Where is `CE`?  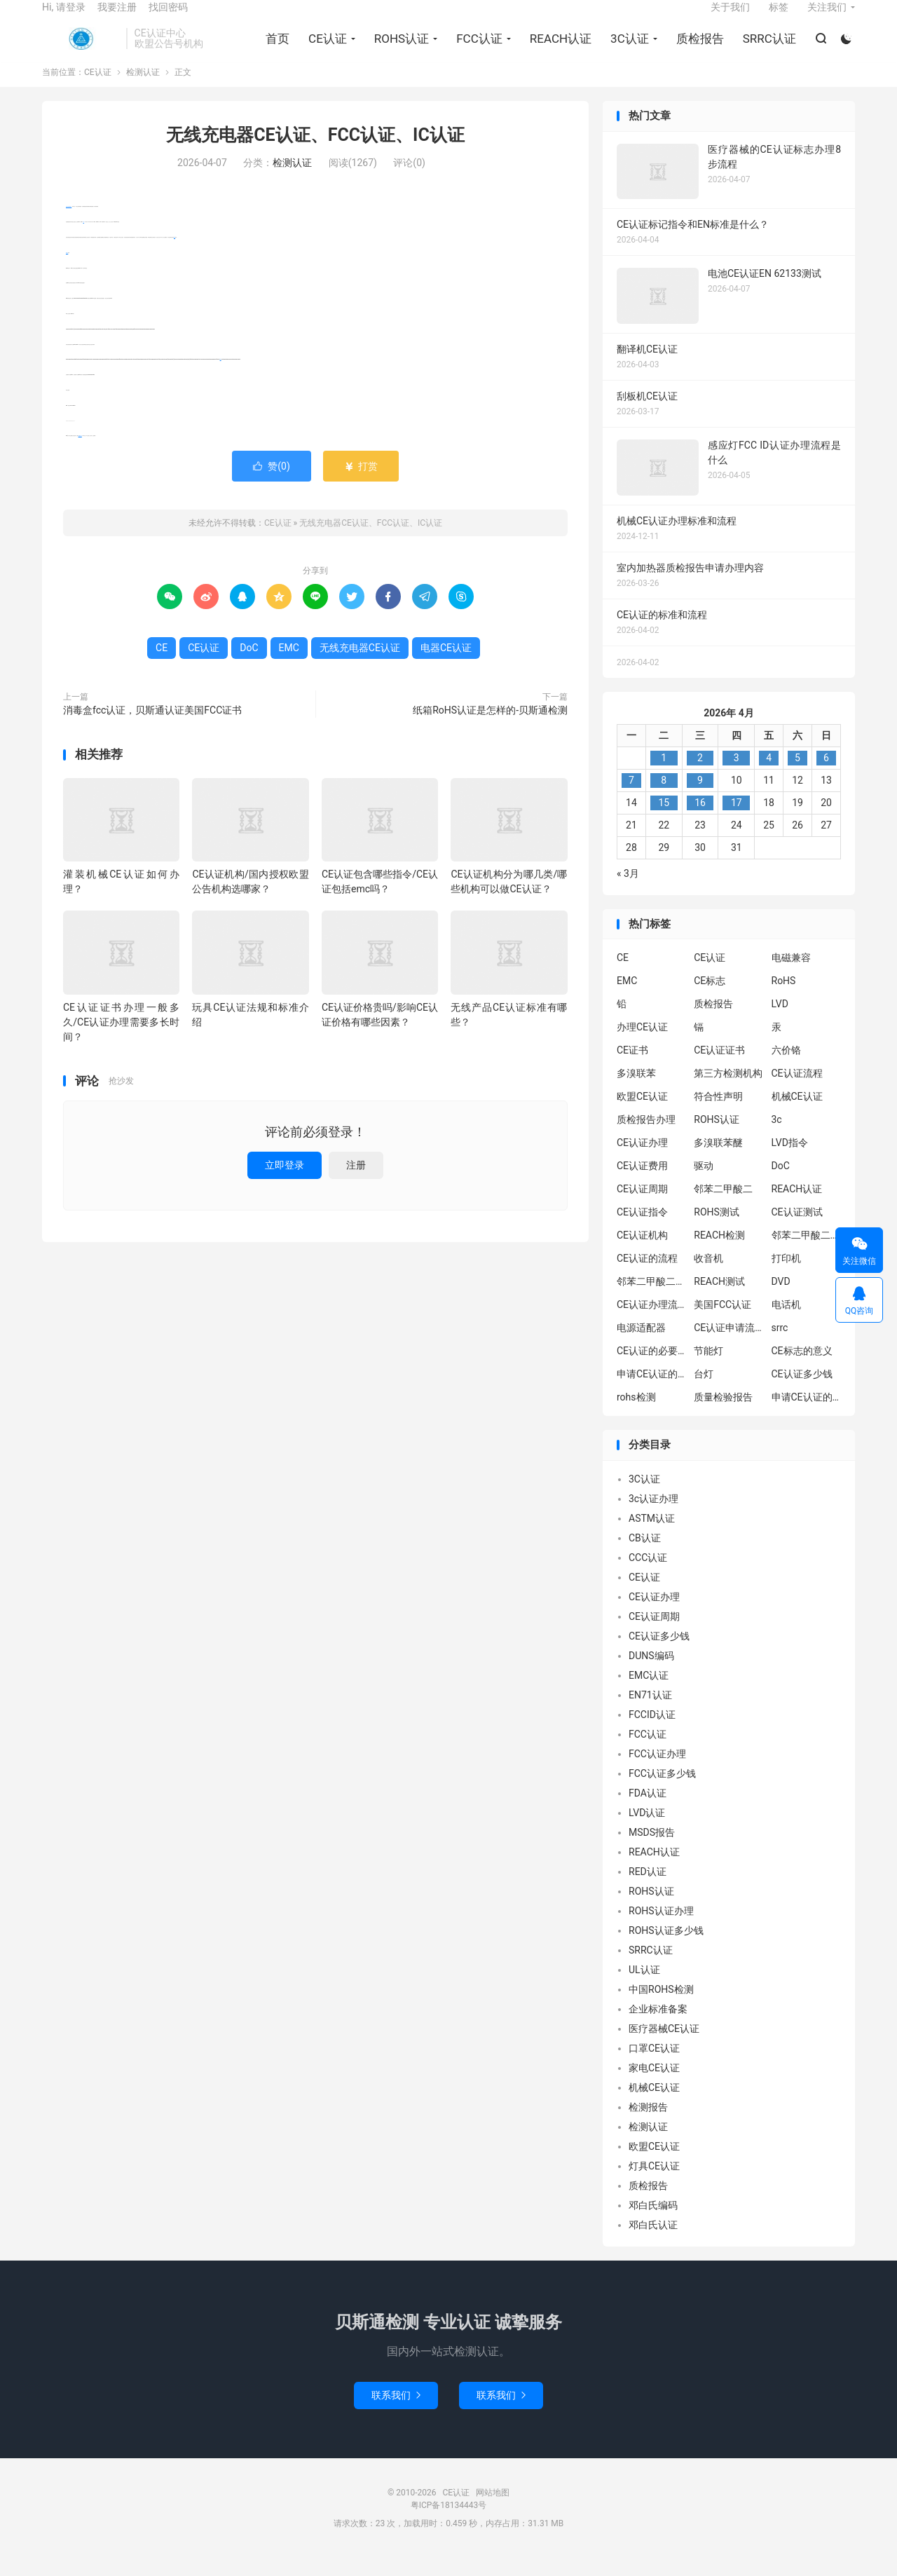
CE is located at coordinates (83, 240).